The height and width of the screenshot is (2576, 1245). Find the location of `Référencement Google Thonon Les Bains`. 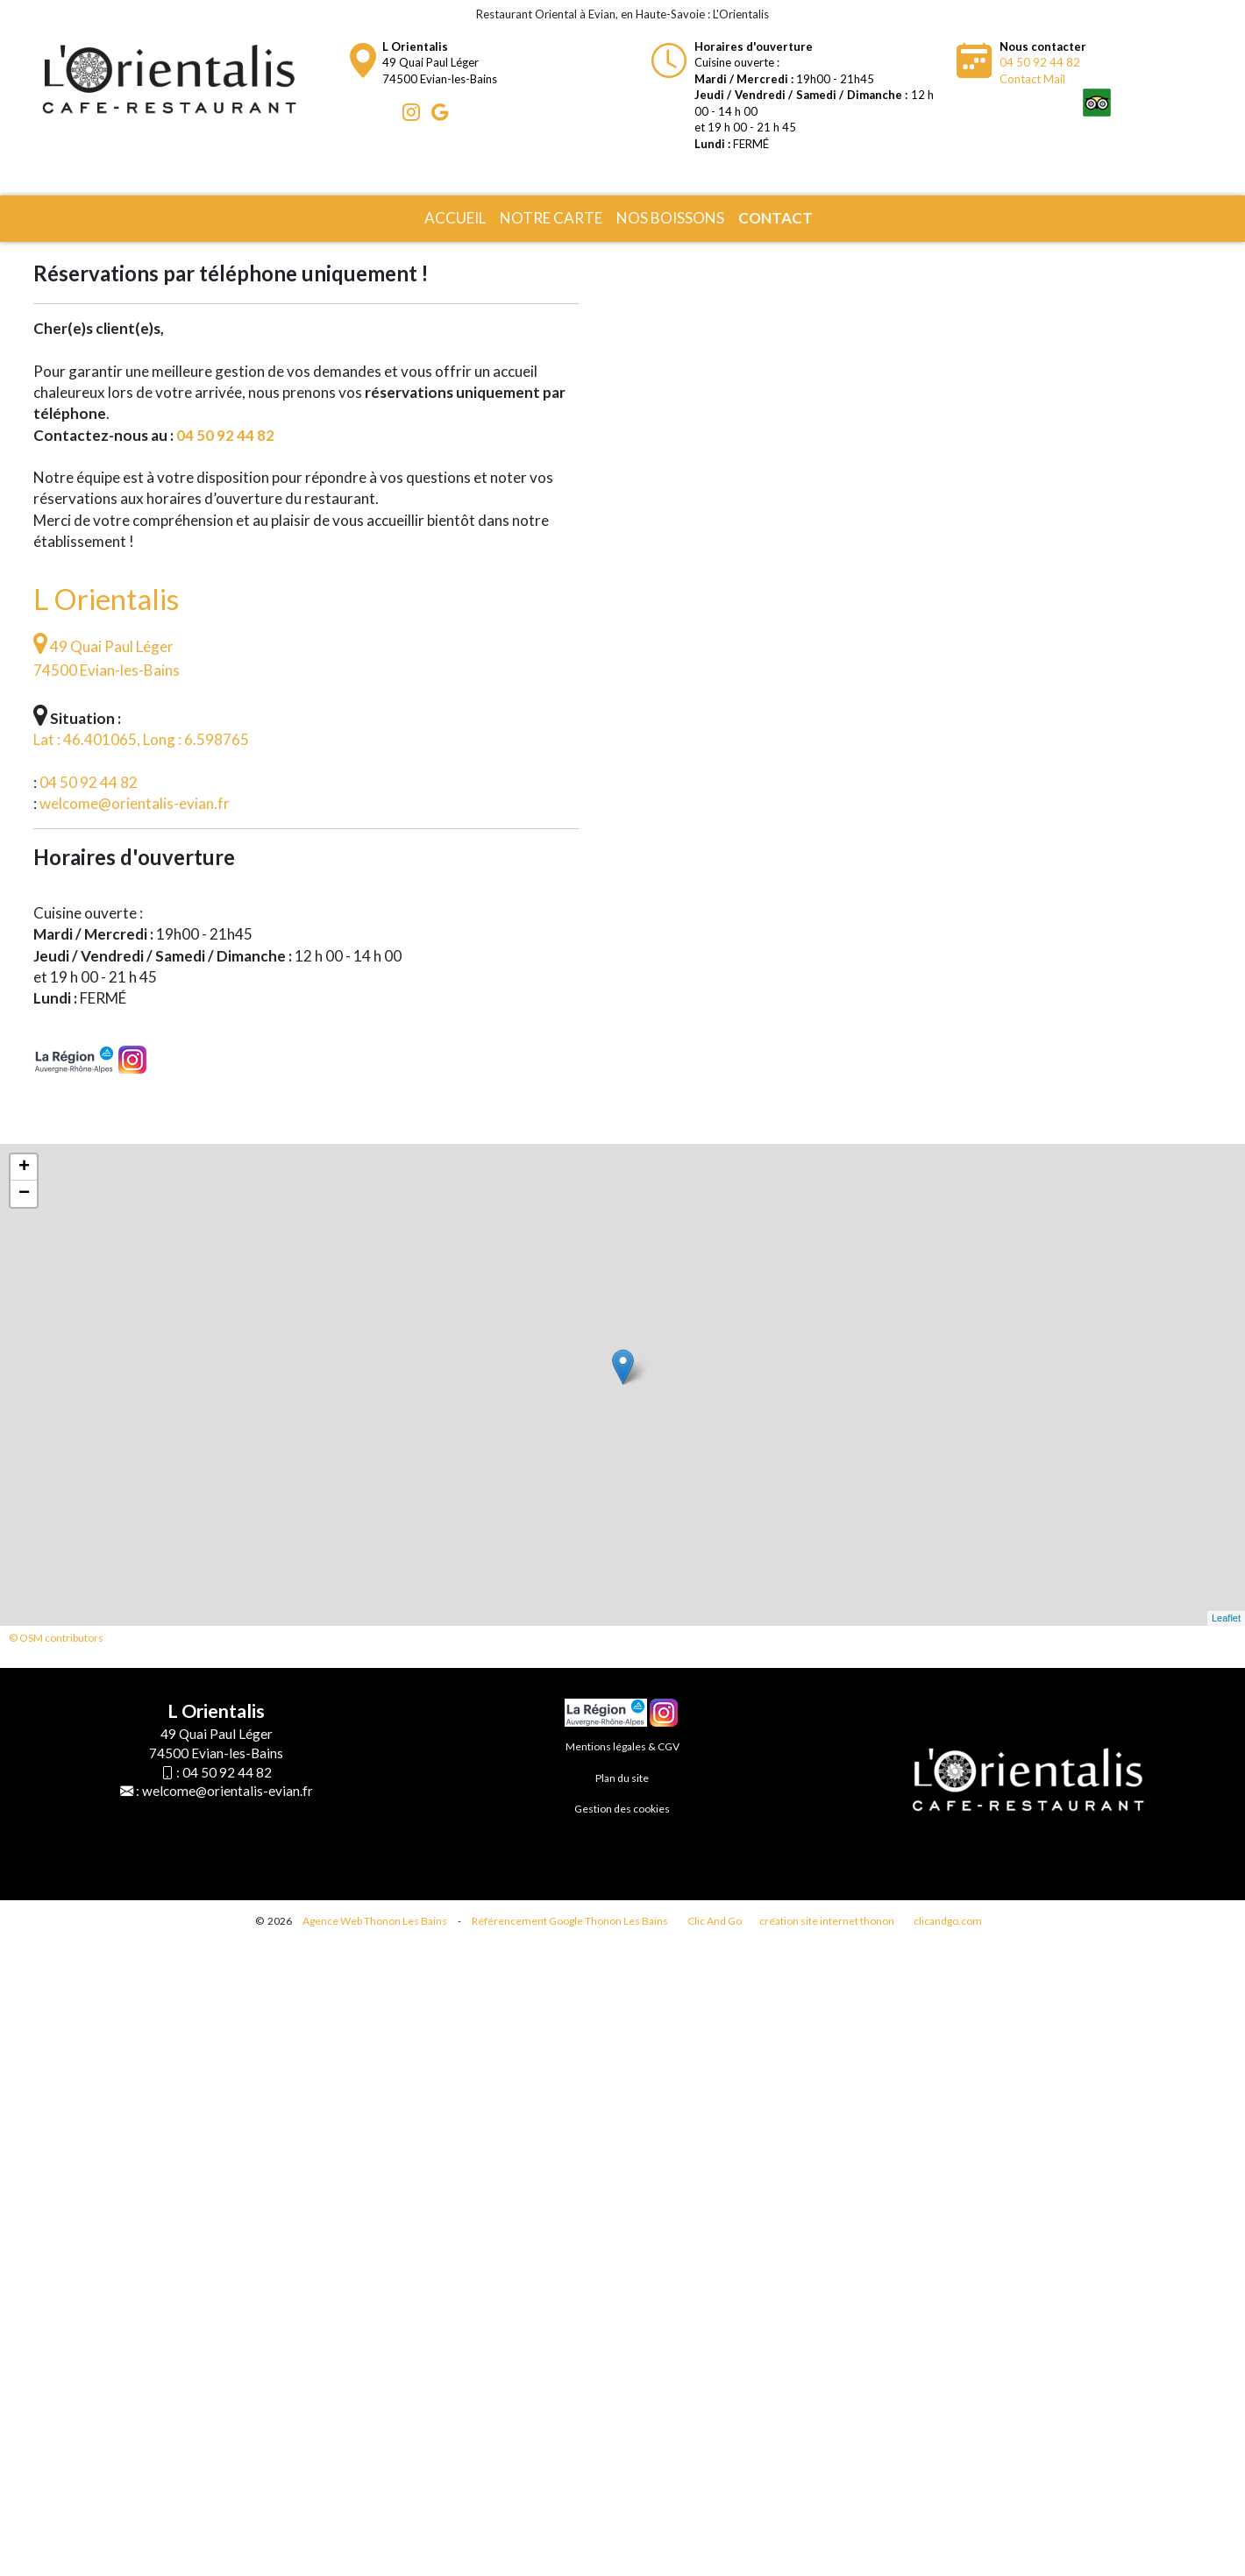

Référencement Google Thonon Les Bains is located at coordinates (570, 1920).